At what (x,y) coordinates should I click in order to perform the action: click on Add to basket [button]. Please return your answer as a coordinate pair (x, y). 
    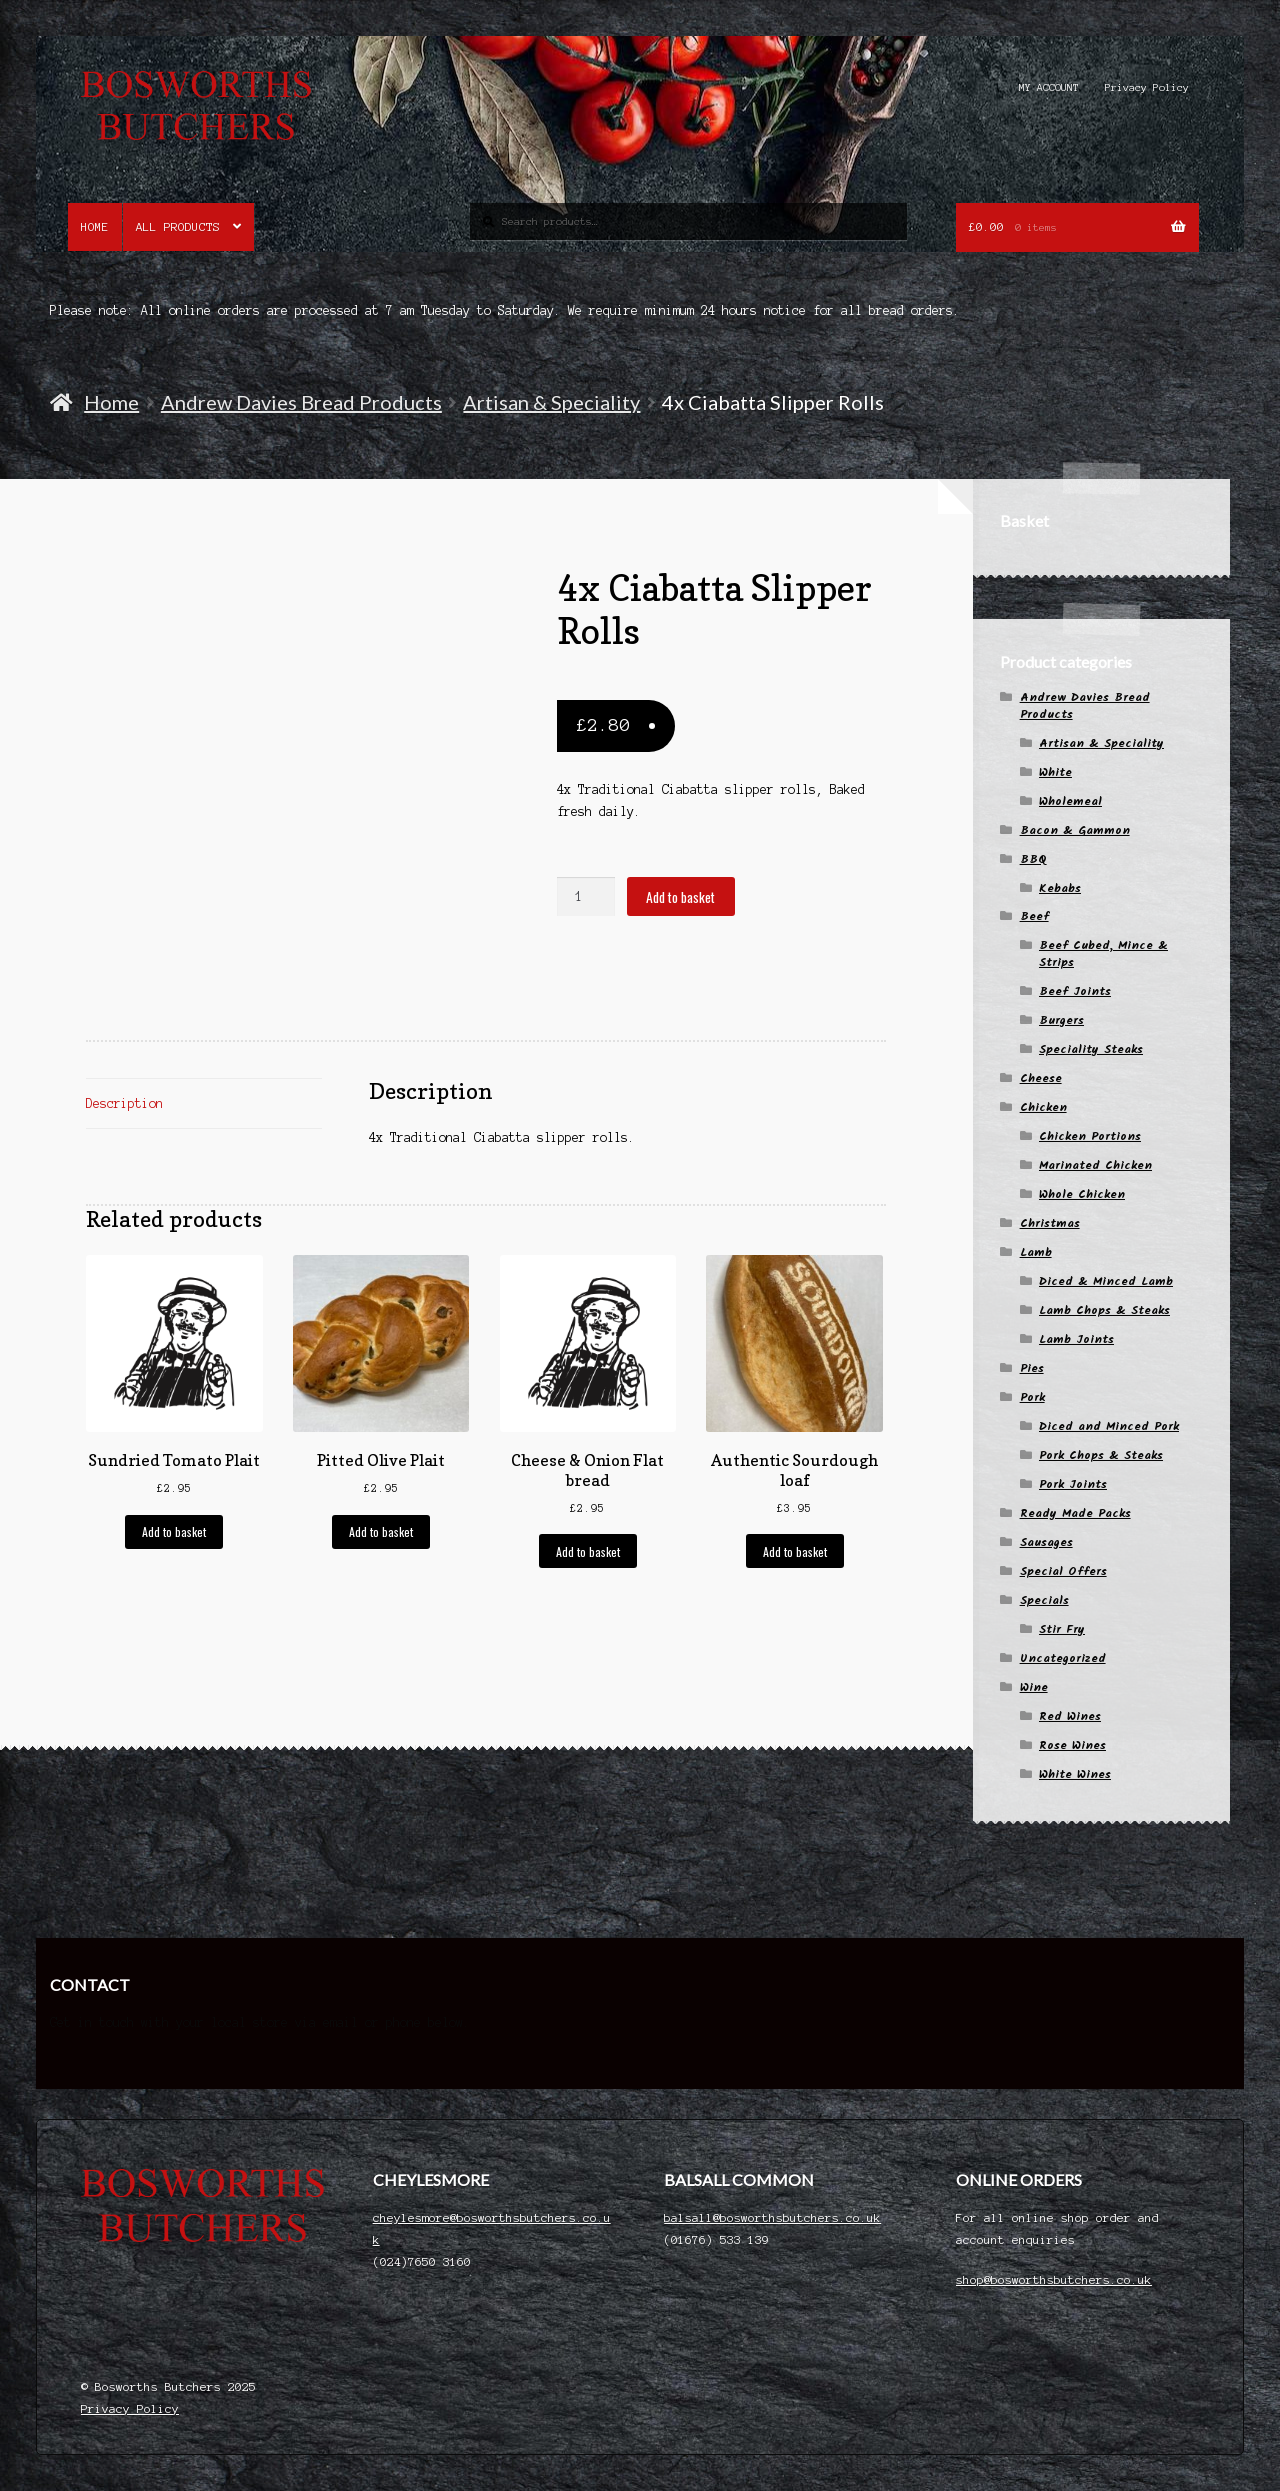
    Looking at the image, I should click on (174, 1531).